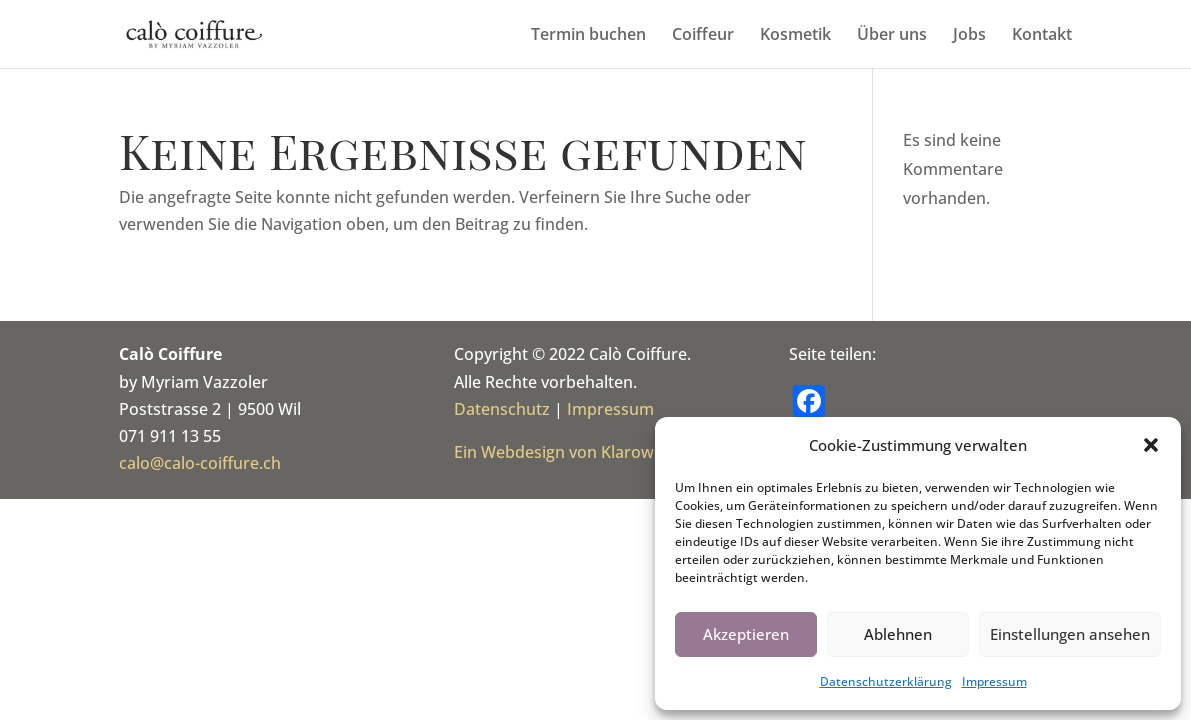 This screenshot has height=720, width=1191. I want to click on calo@calo-coiffure.ch, so click(200, 463).